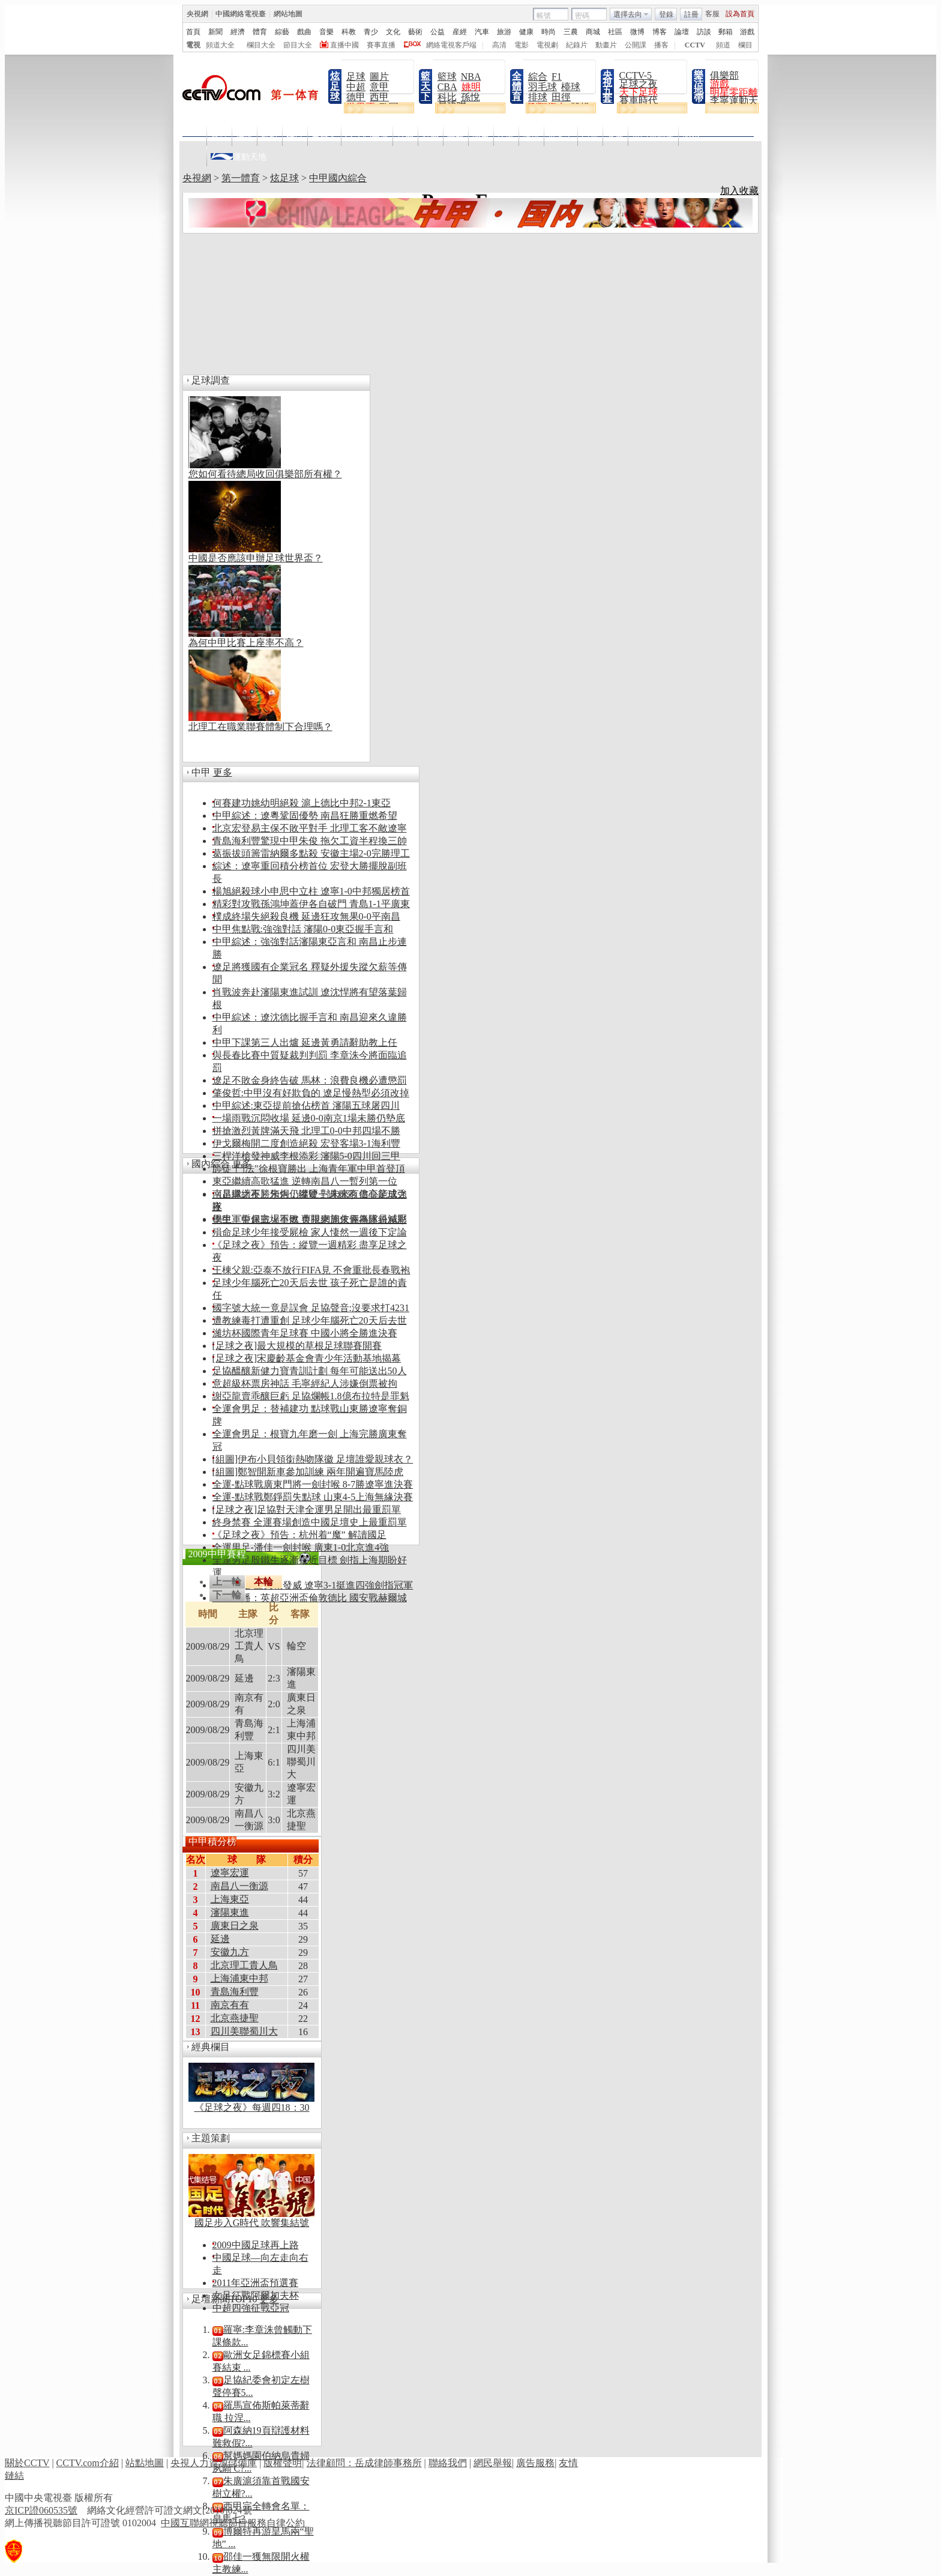  I want to click on 加入收藏, so click(739, 191).